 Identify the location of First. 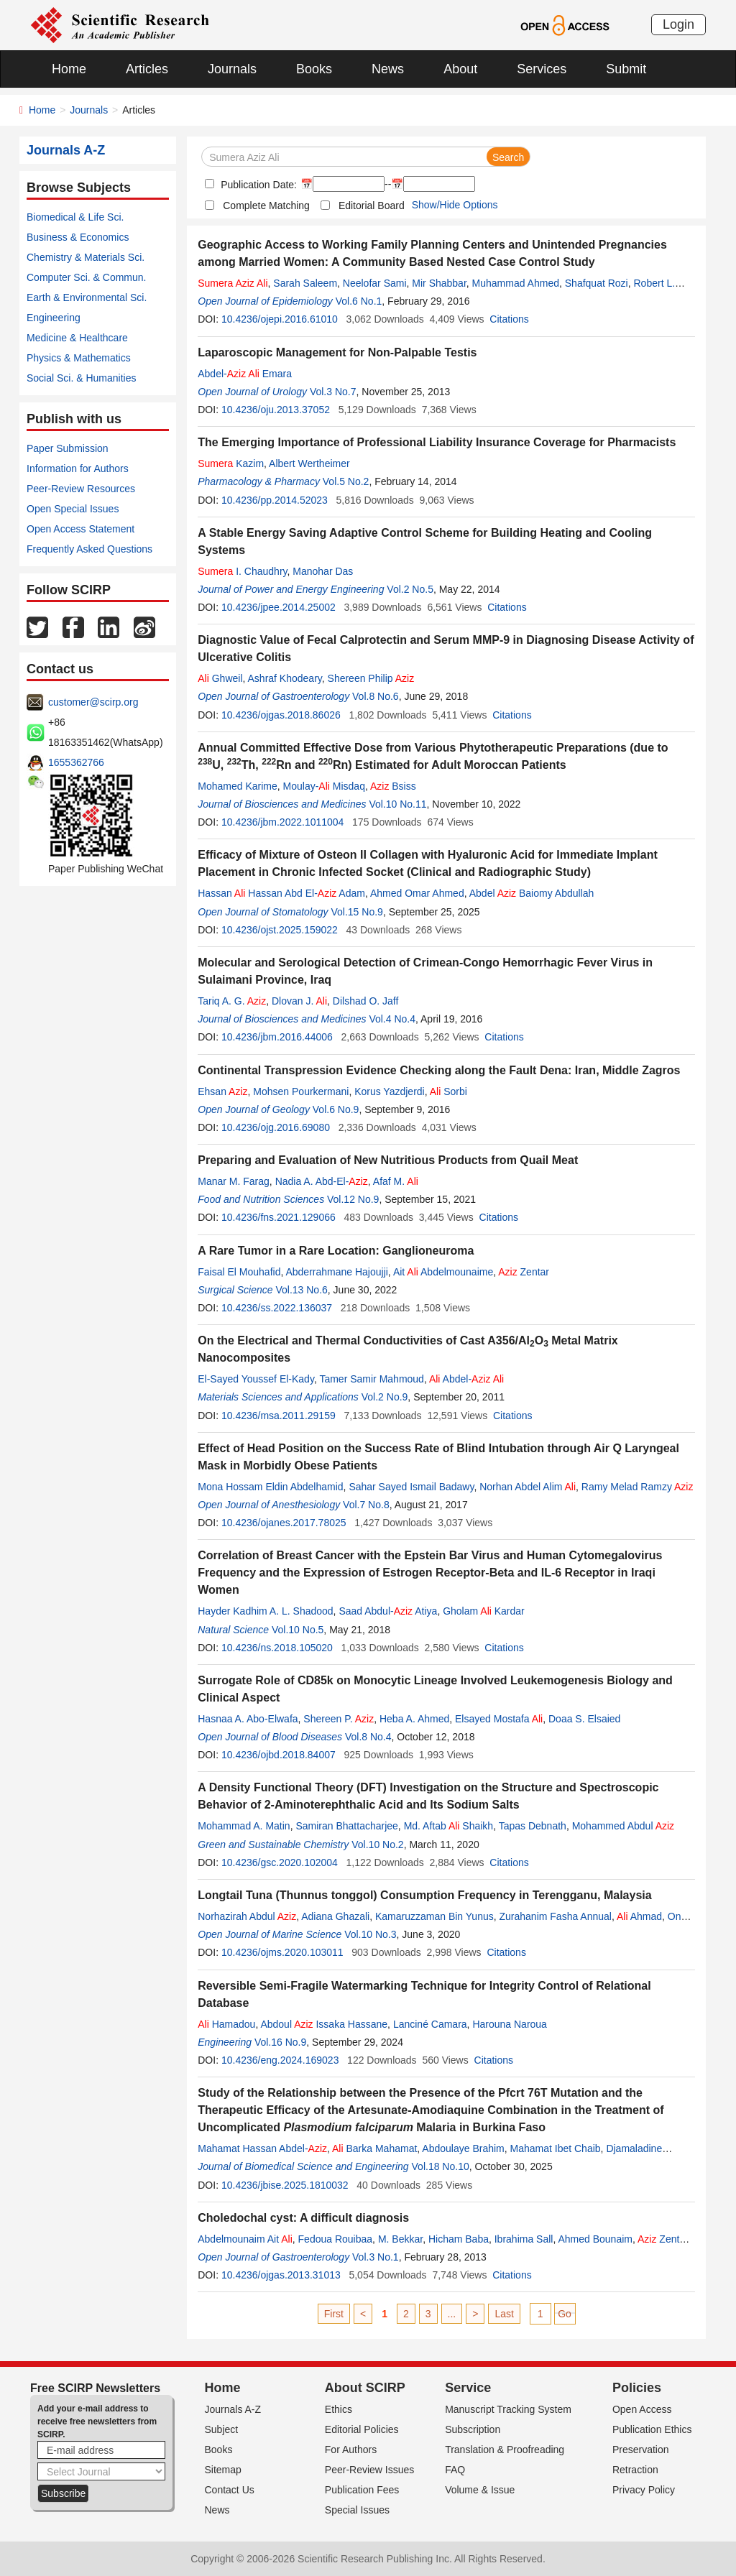
(334, 2313).